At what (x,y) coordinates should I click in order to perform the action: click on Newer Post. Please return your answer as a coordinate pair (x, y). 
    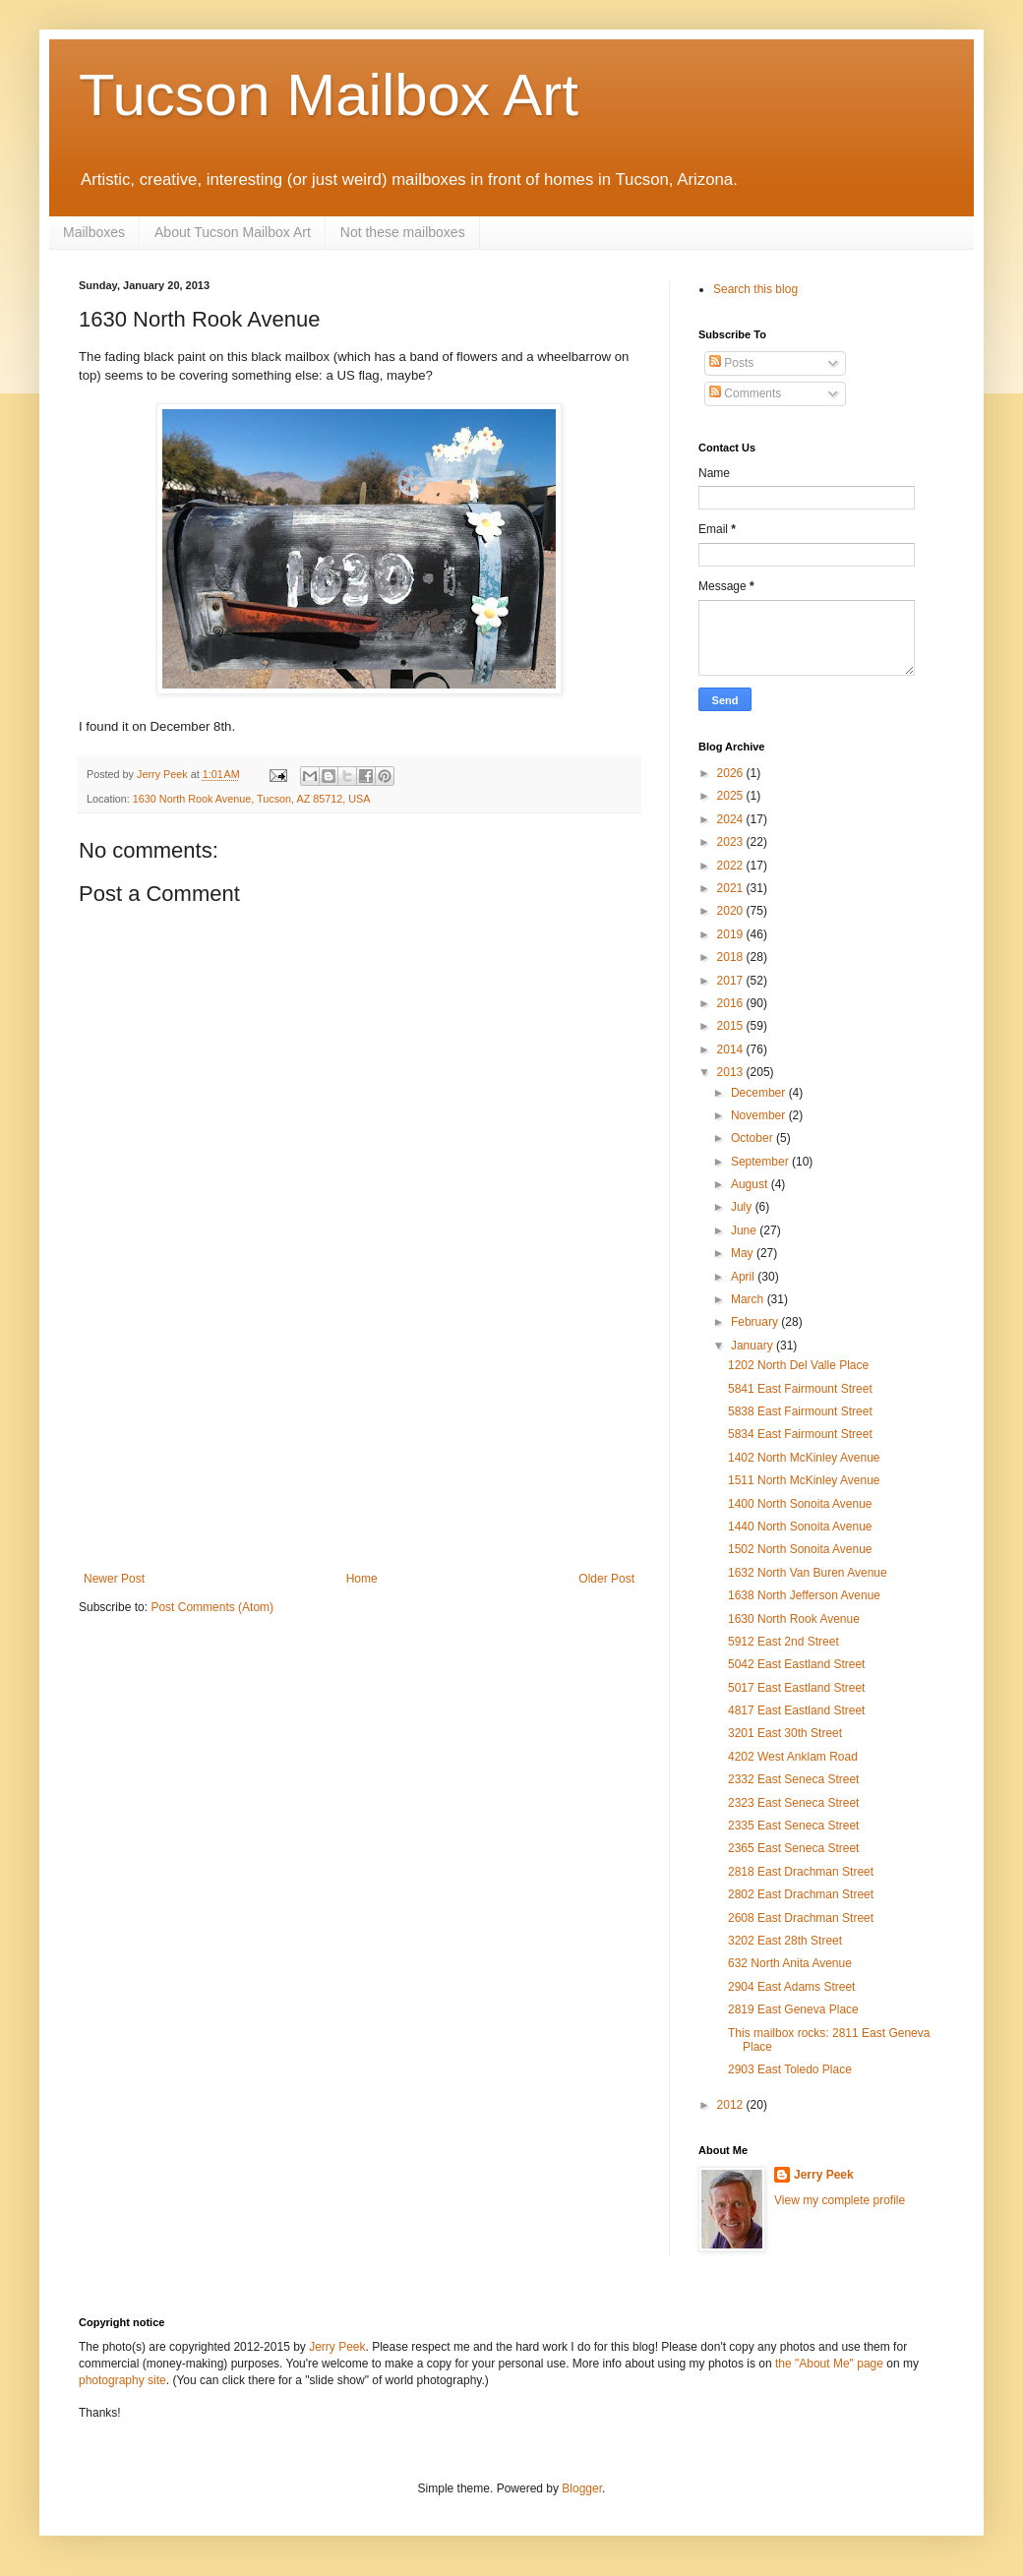
    Looking at the image, I should click on (114, 1579).